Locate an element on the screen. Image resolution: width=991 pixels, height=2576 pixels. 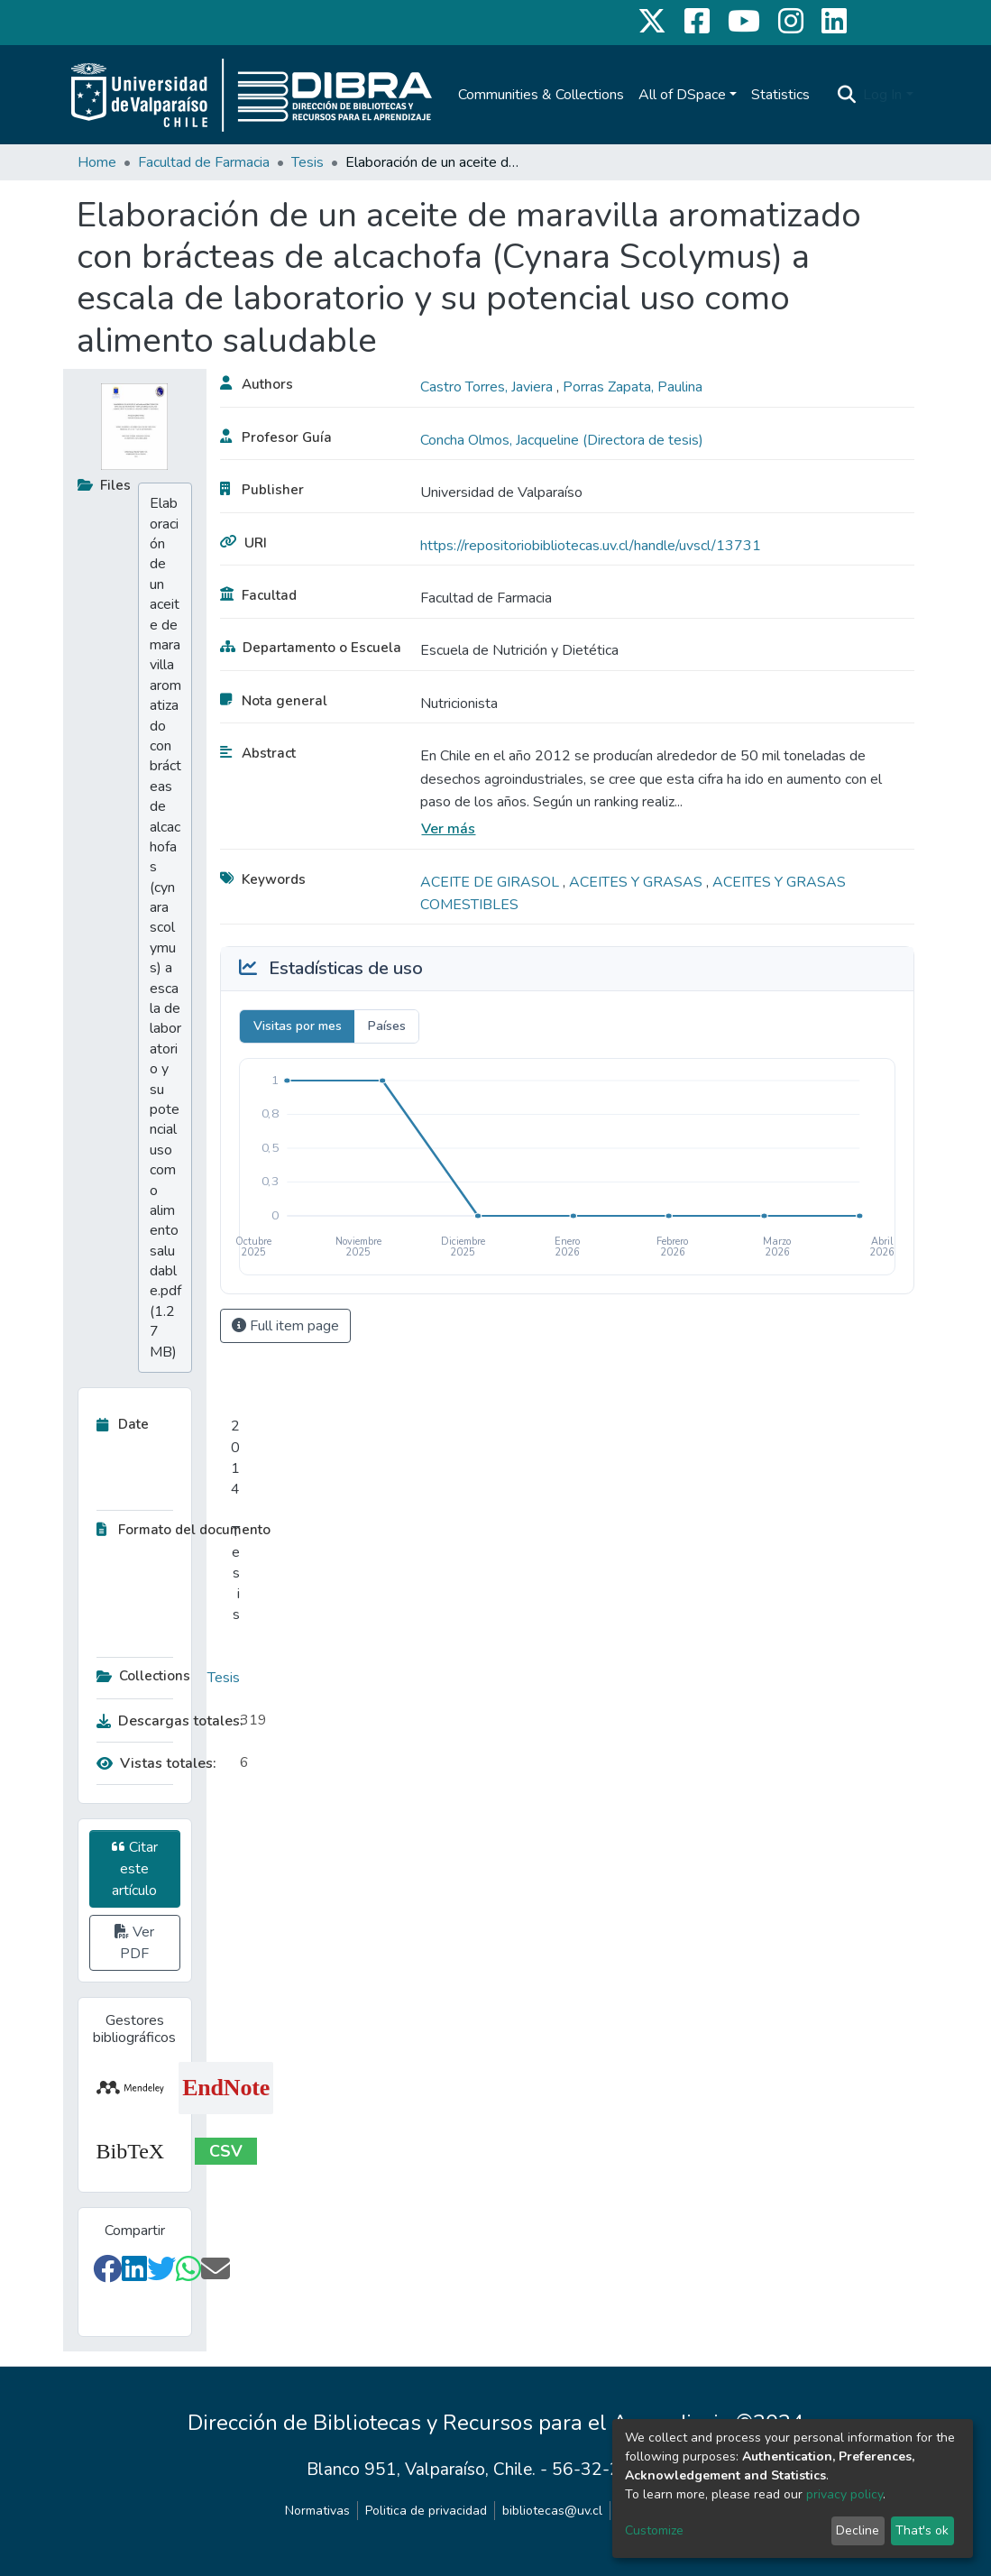
Home is located at coordinates (97, 162).